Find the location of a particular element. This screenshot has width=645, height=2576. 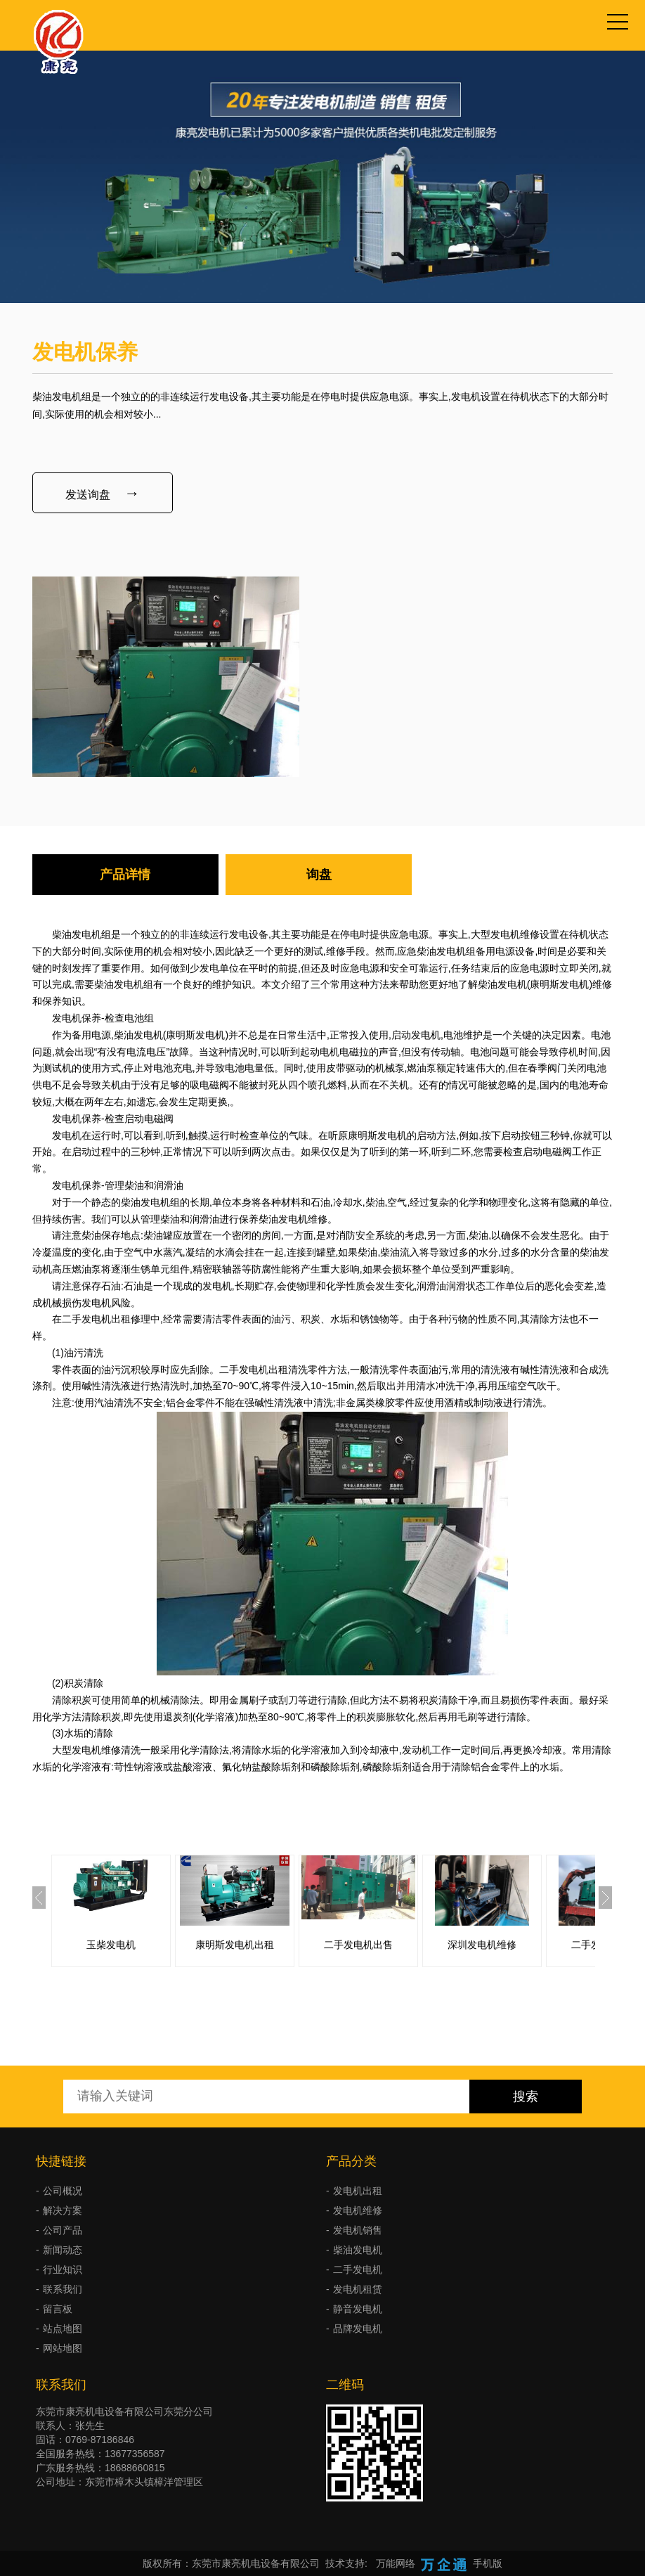

深圳发电机维修 is located at coordinates (482, 1944).